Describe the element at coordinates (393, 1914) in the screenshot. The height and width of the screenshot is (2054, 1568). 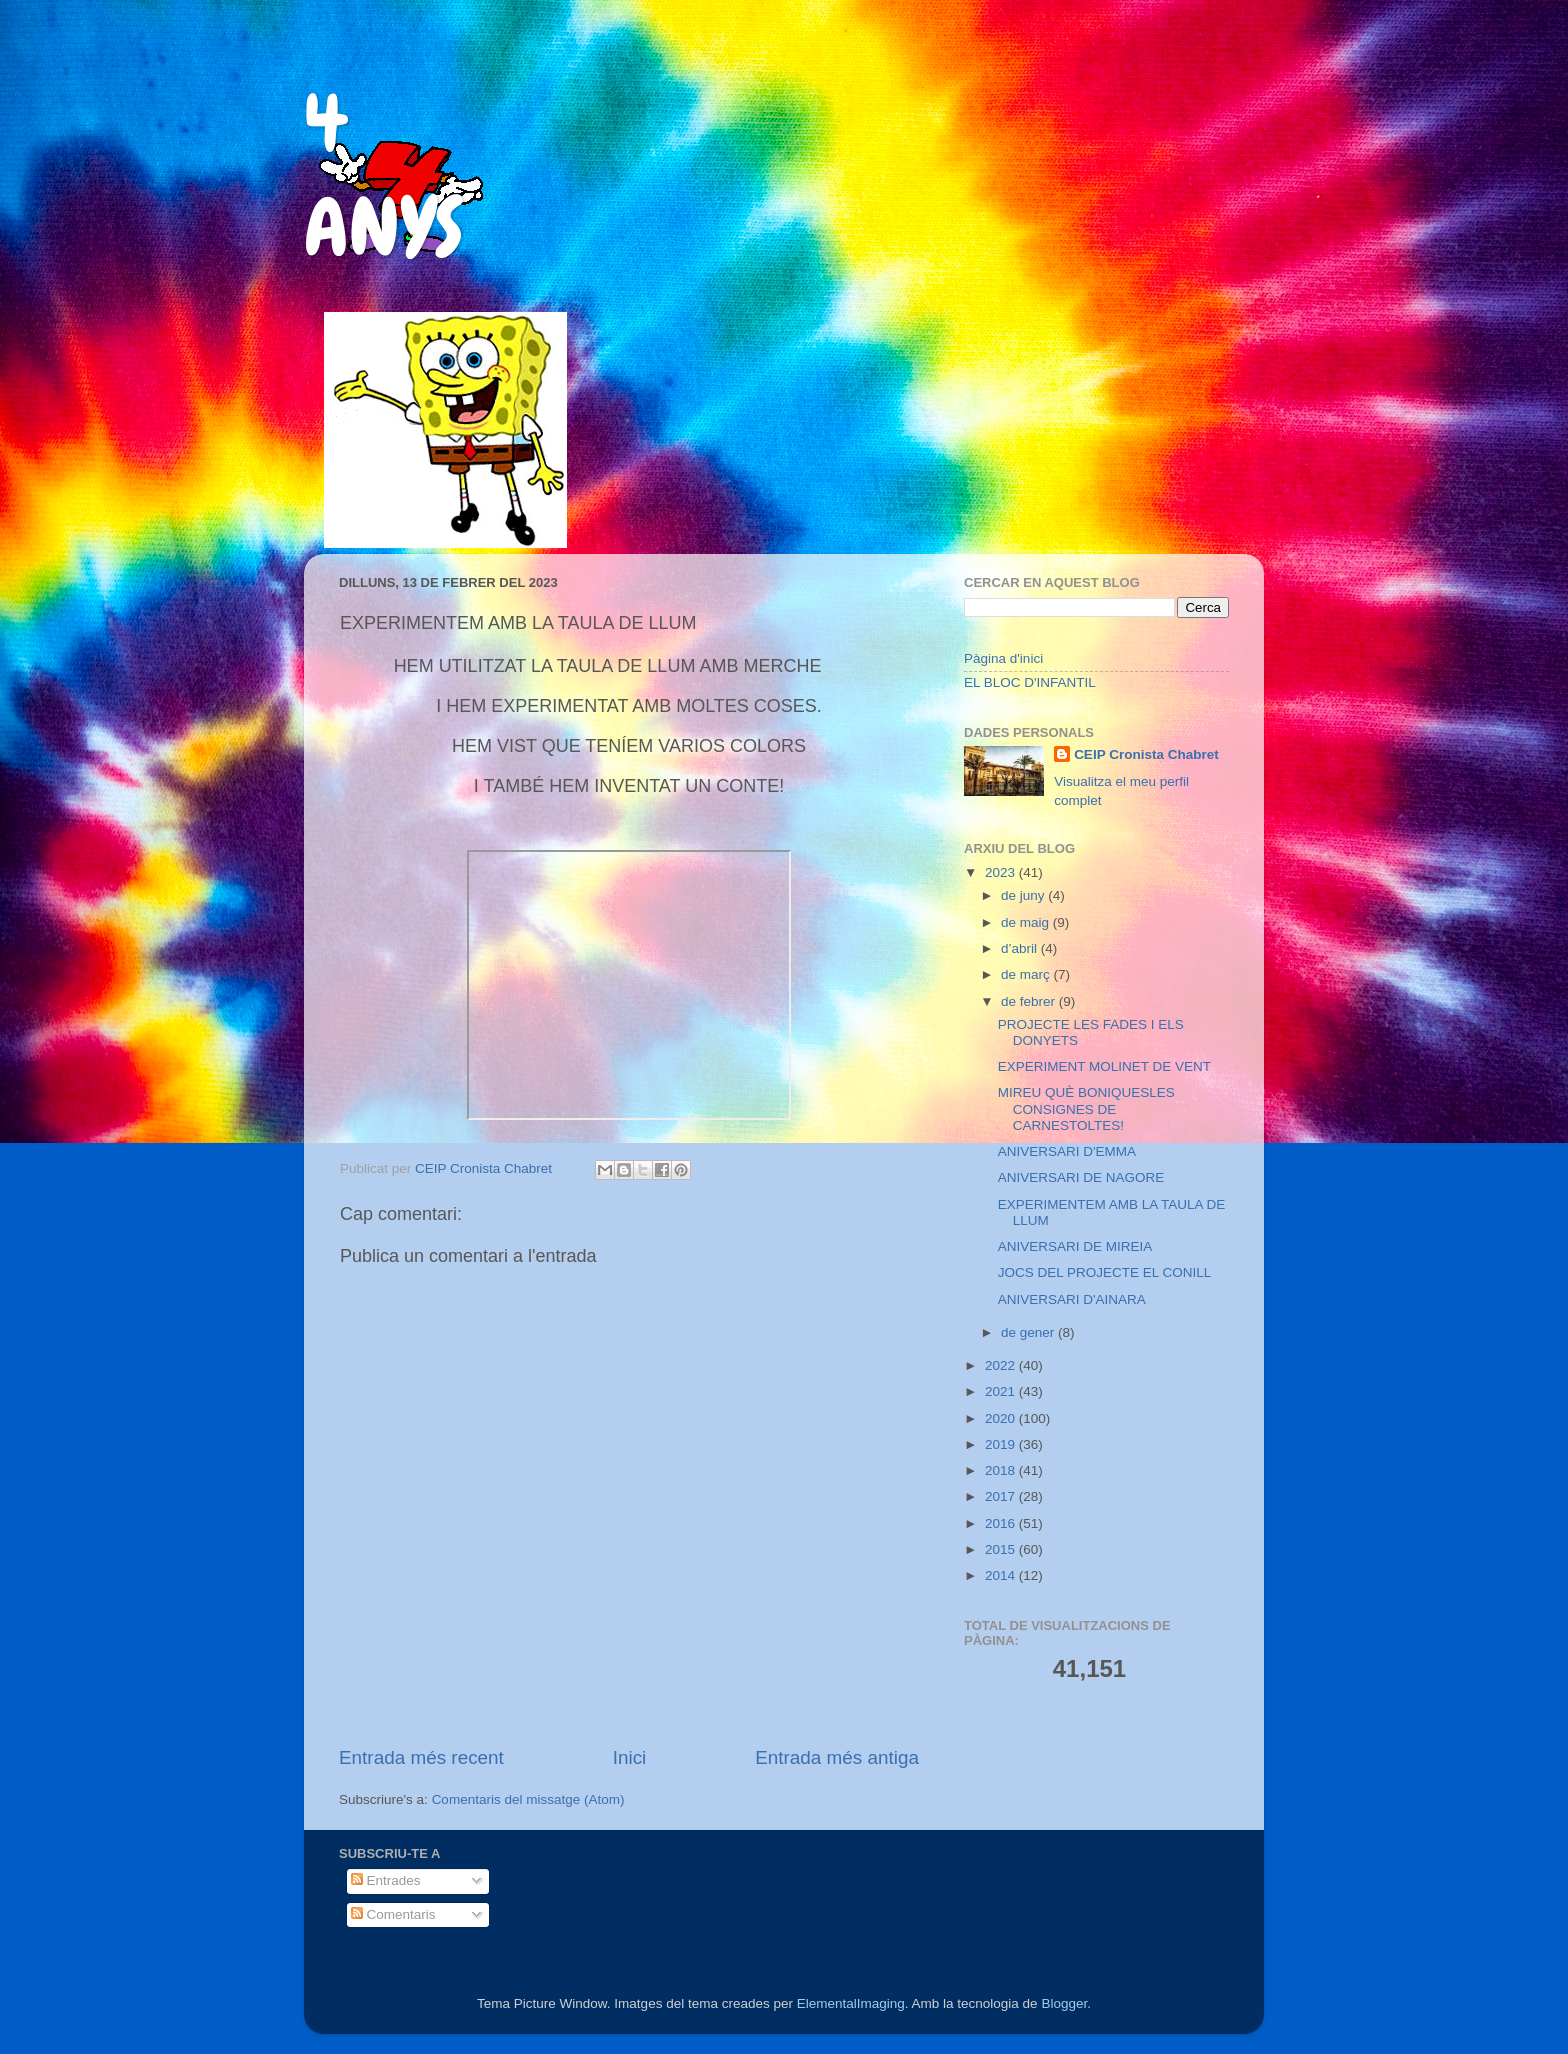
I see `Comentaris` at that location.